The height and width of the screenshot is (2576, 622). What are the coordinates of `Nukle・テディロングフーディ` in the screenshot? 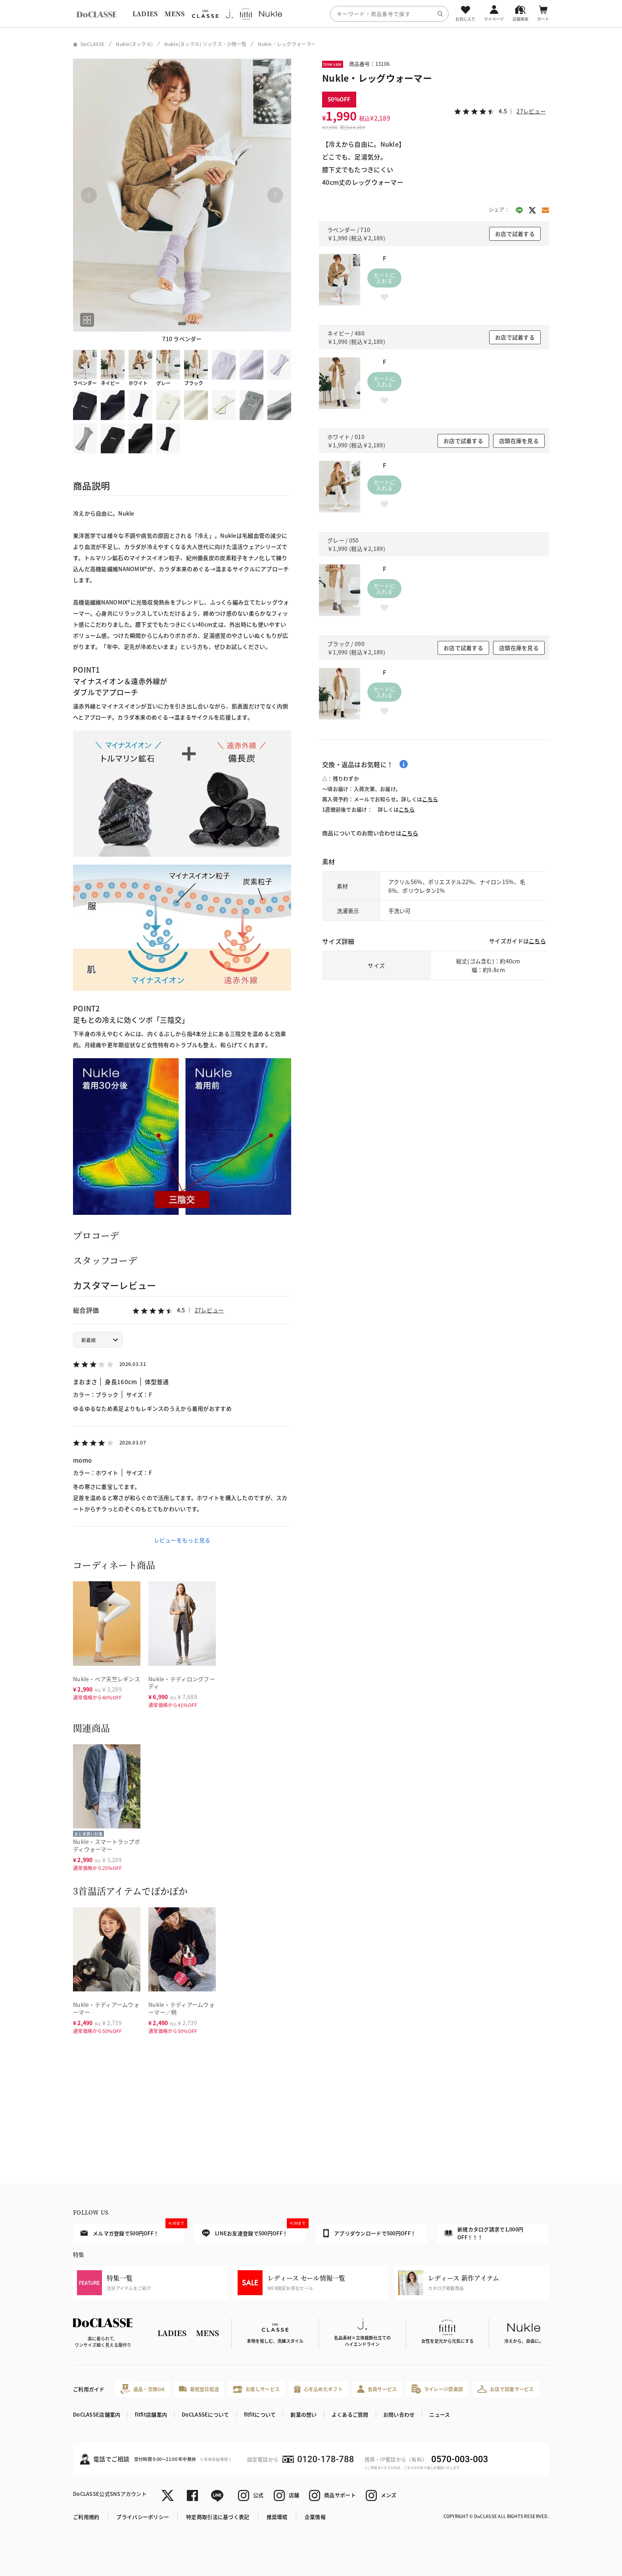 It's located at (181, 1682).